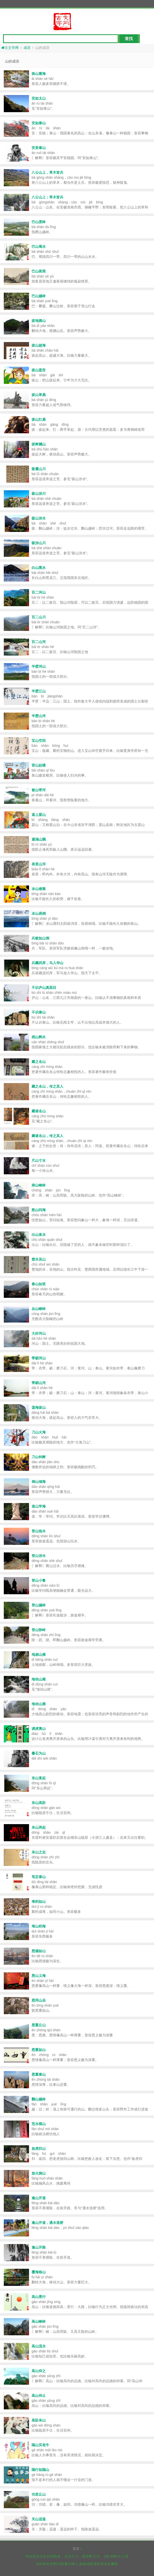  Describe the element at coordinates (39, 2247) in the screenshot. I see `逢山开路` at that location.